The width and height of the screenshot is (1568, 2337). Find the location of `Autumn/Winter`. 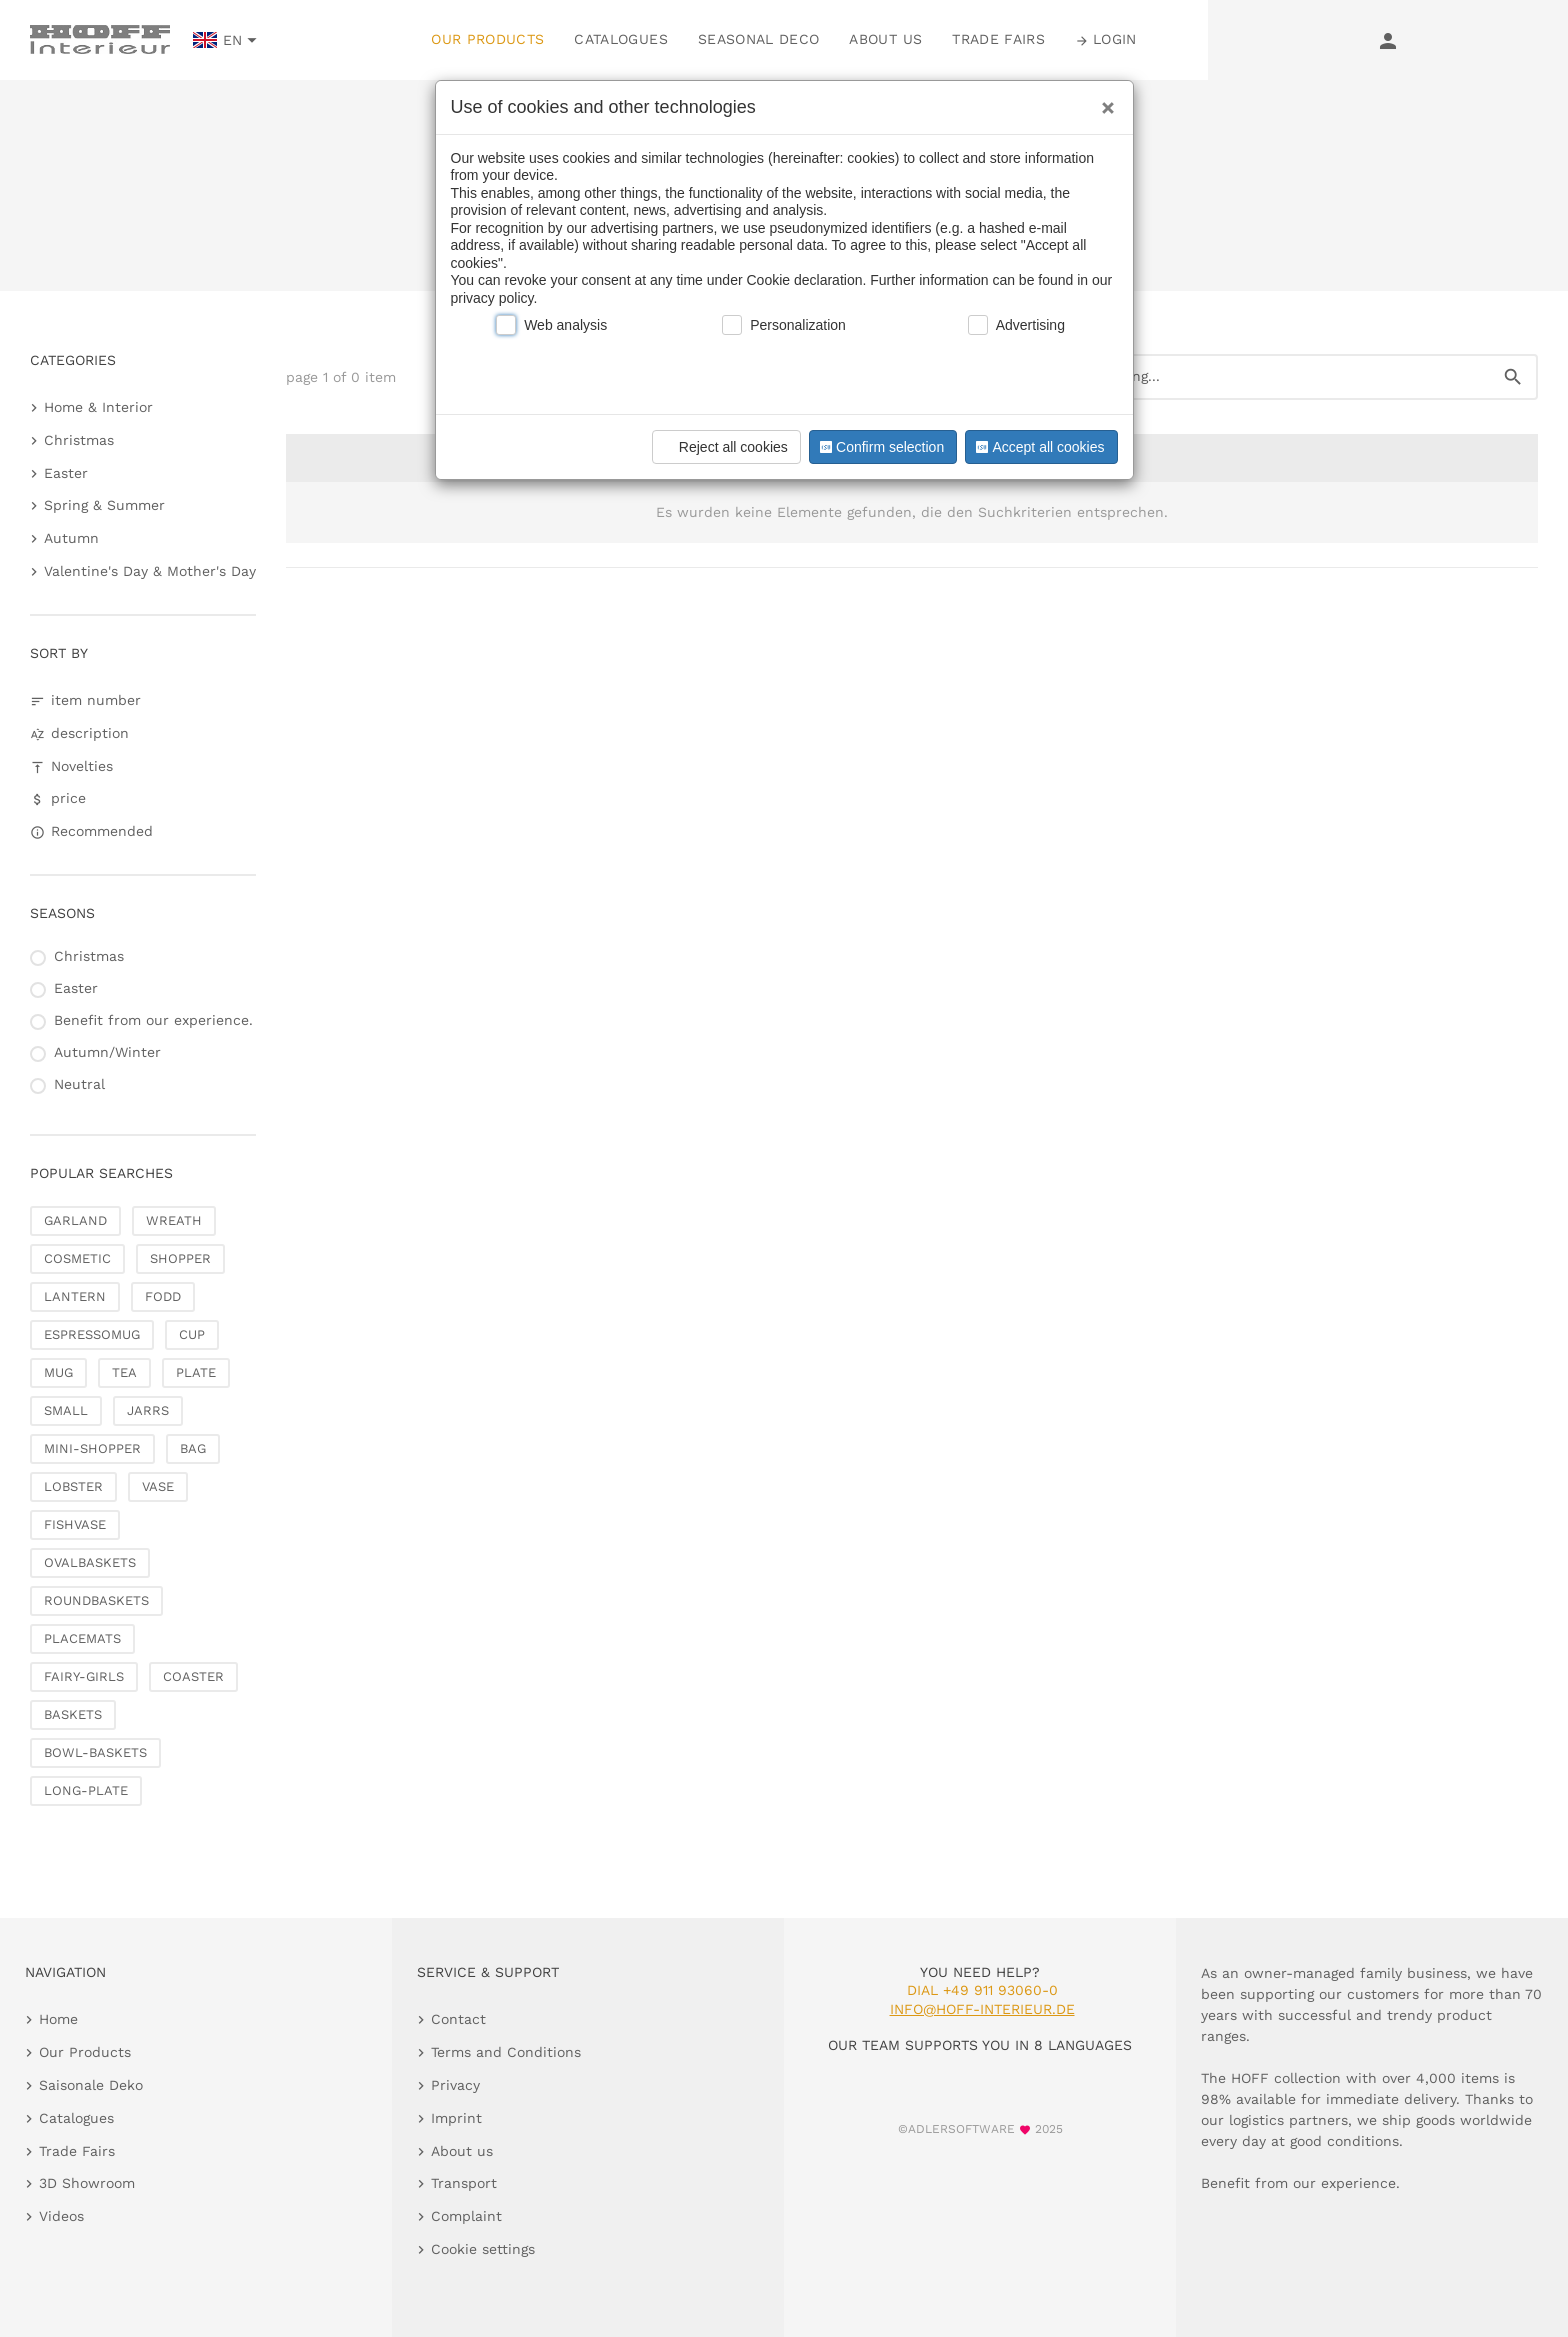

Autumn/Winter is located at coordinates (107, 1052).